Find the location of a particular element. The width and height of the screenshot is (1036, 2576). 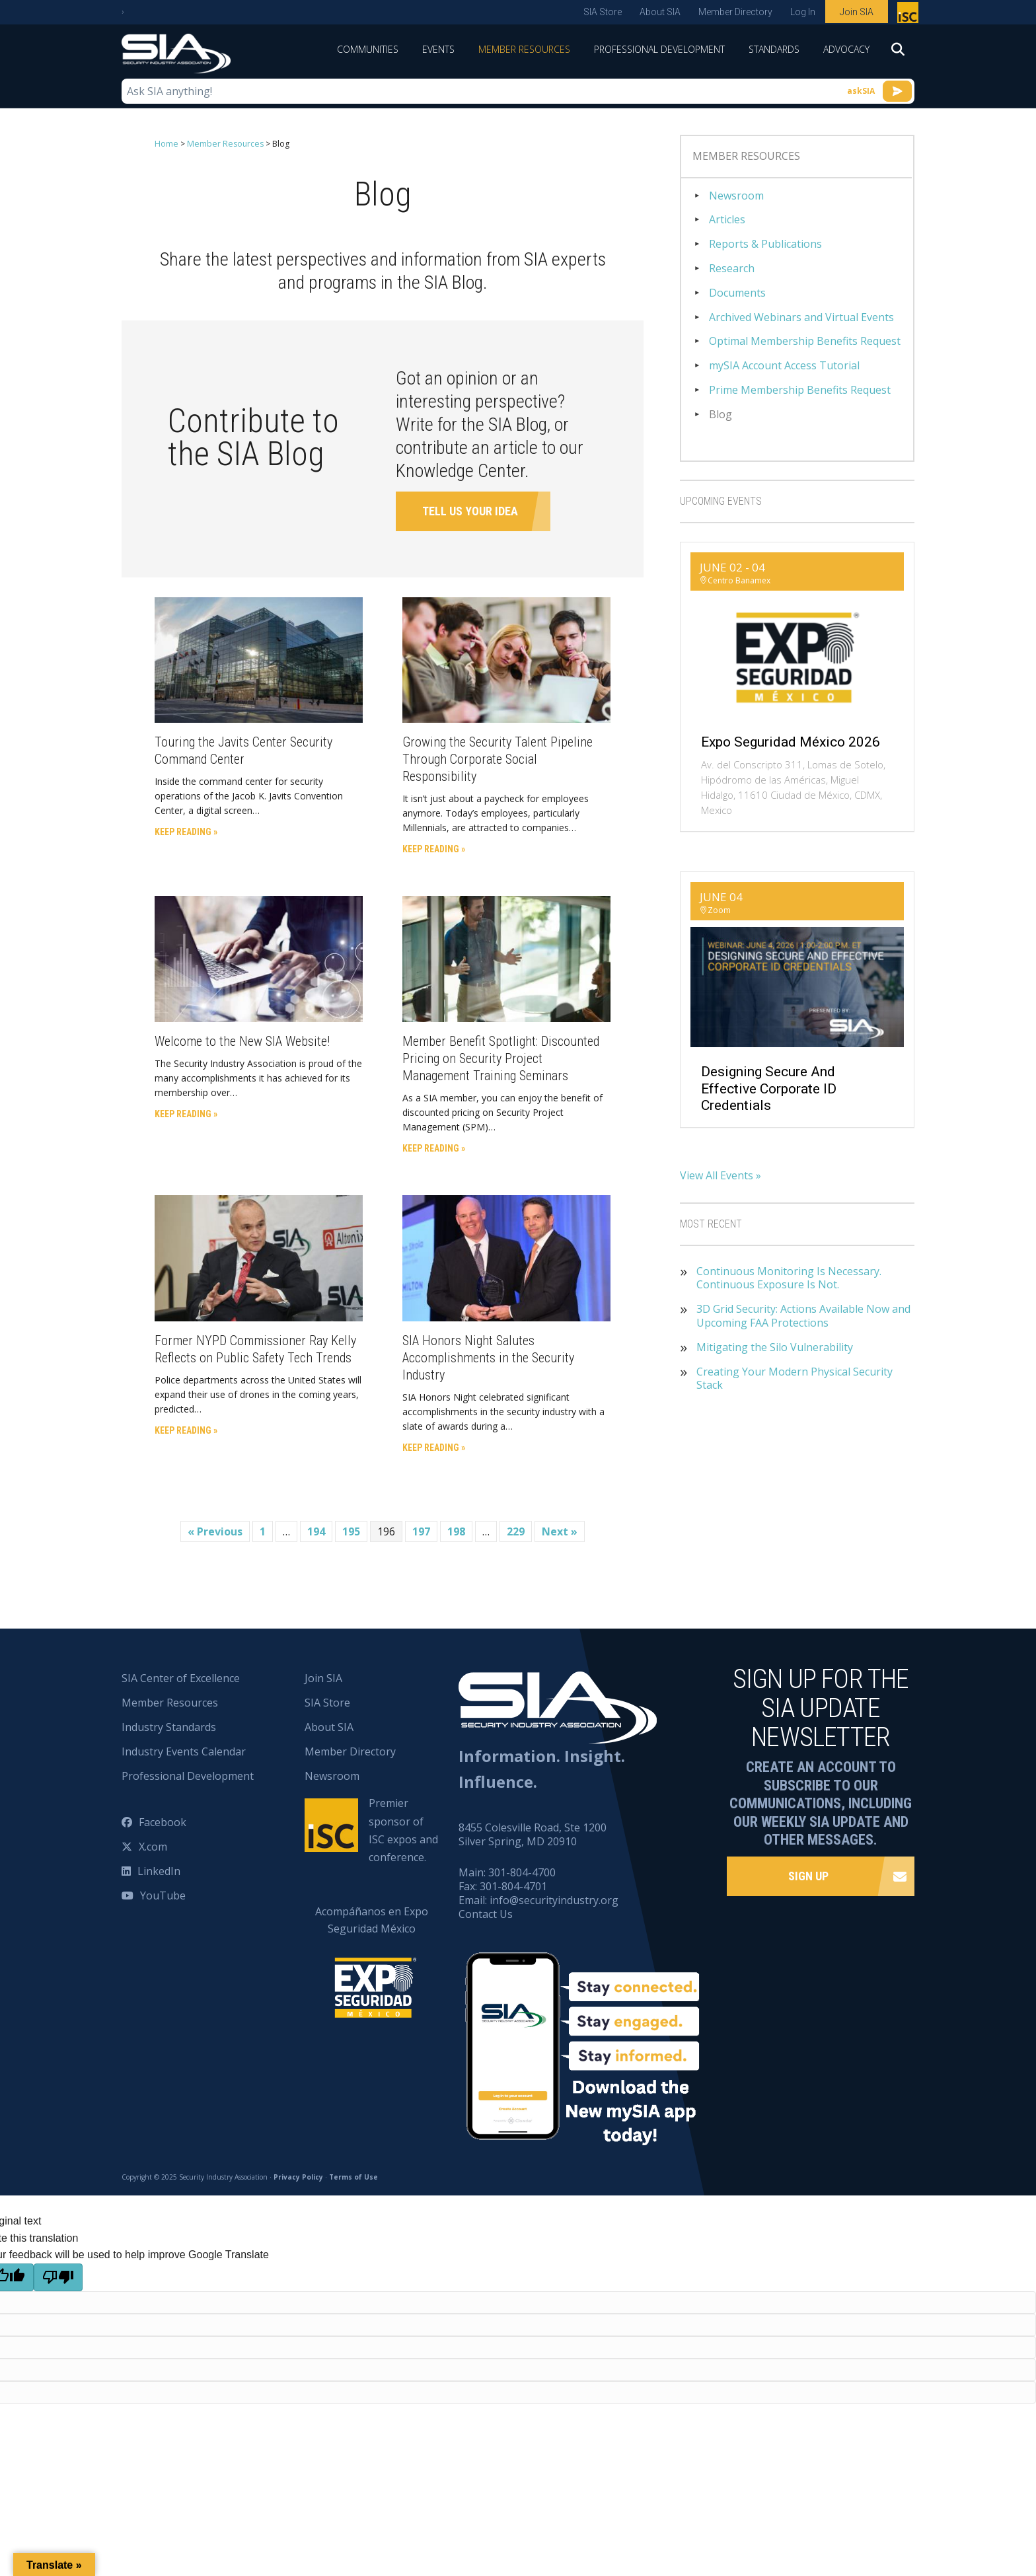

Events is located at coordinates (438, 49).